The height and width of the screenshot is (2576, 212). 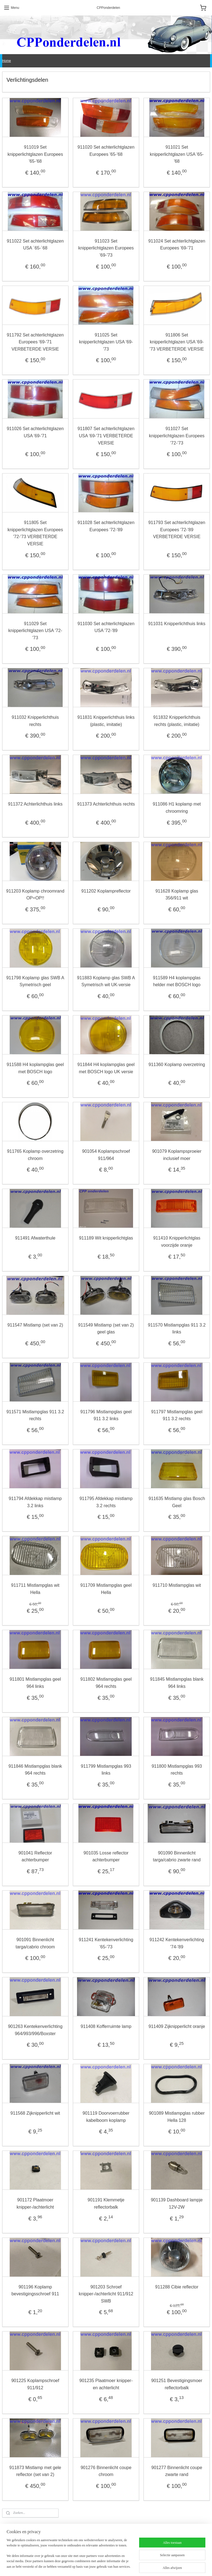 I want to click on 911189 Wit knipperlichtglas, so click(x=106, y=1238).